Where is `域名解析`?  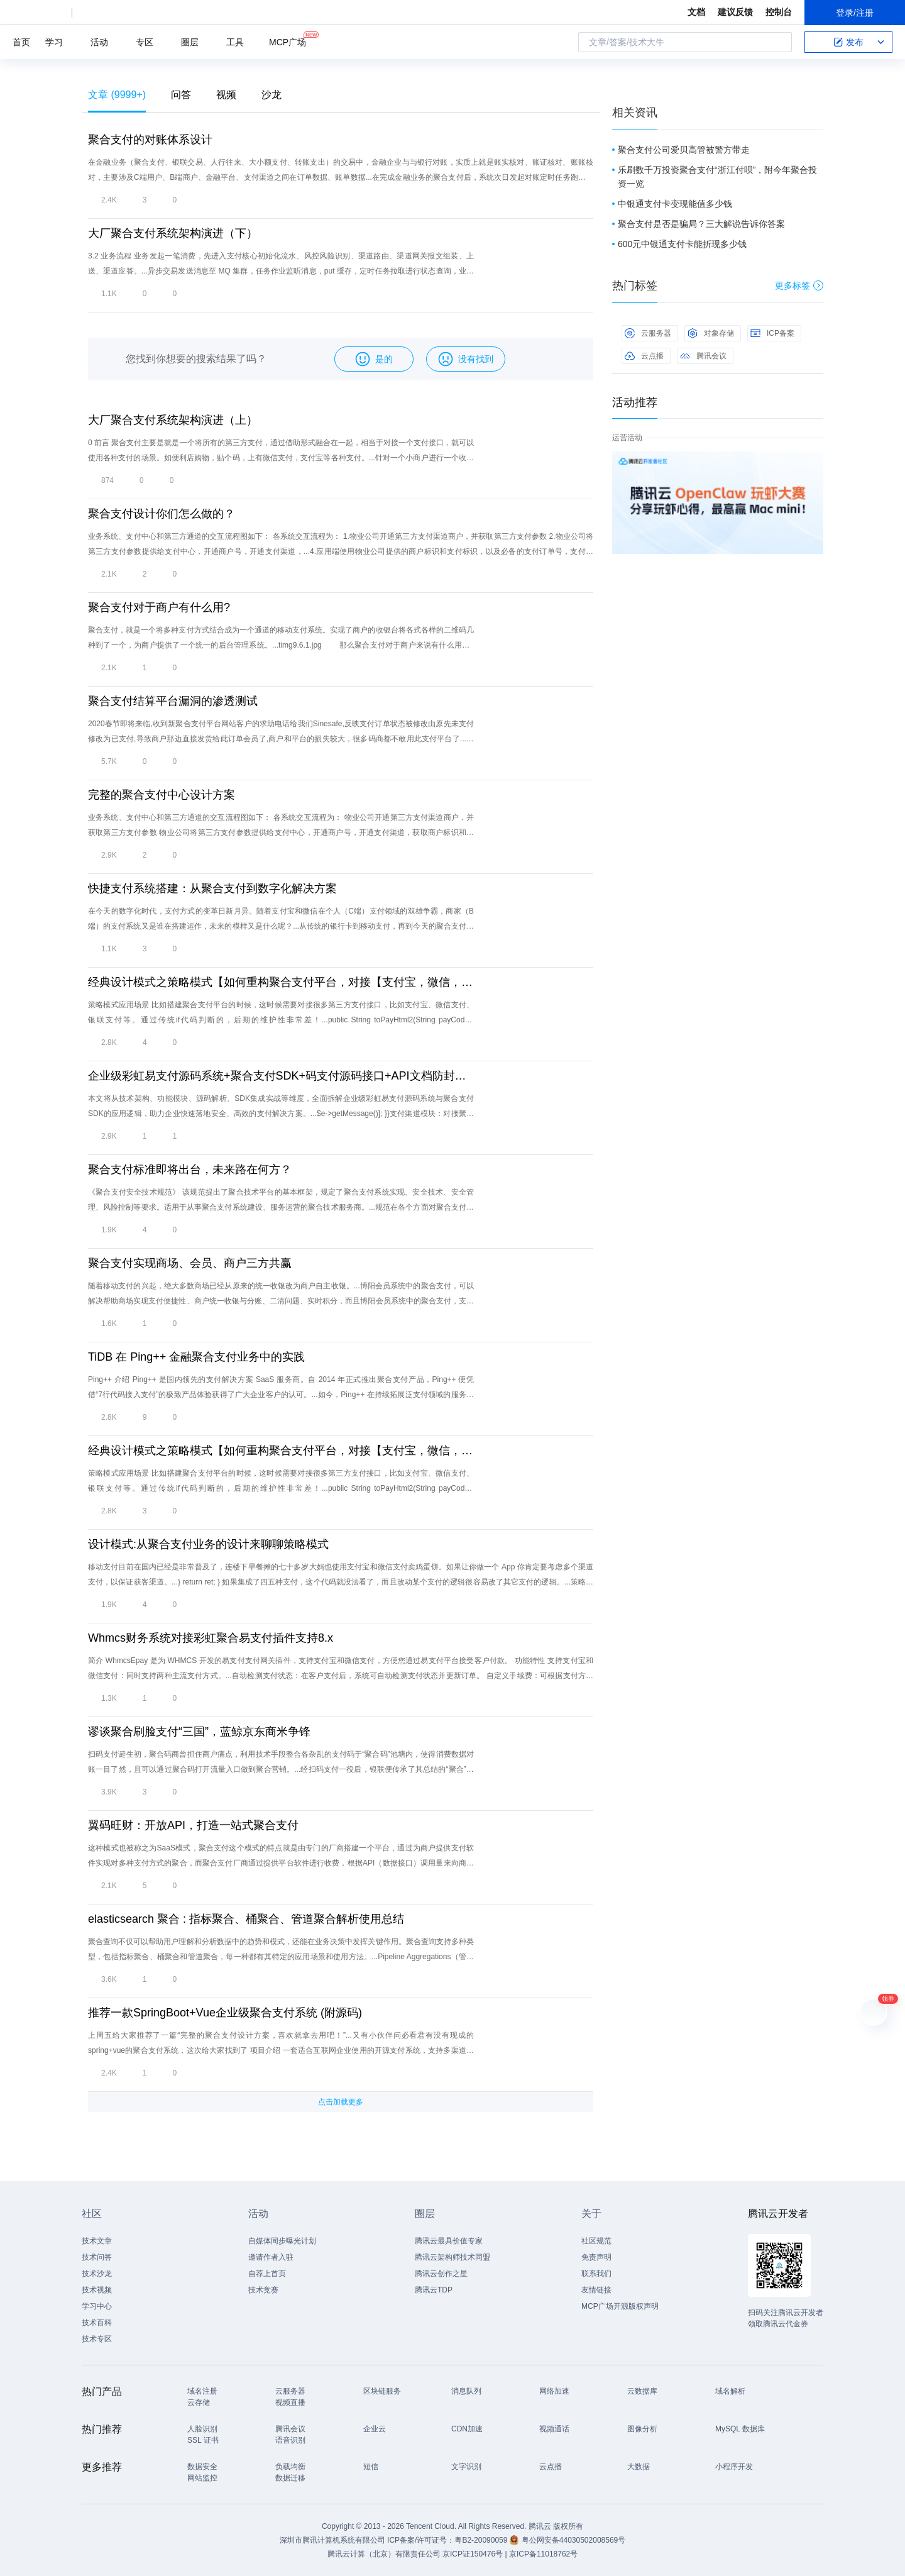 域名解析 is located at coordinates (730, 2391).